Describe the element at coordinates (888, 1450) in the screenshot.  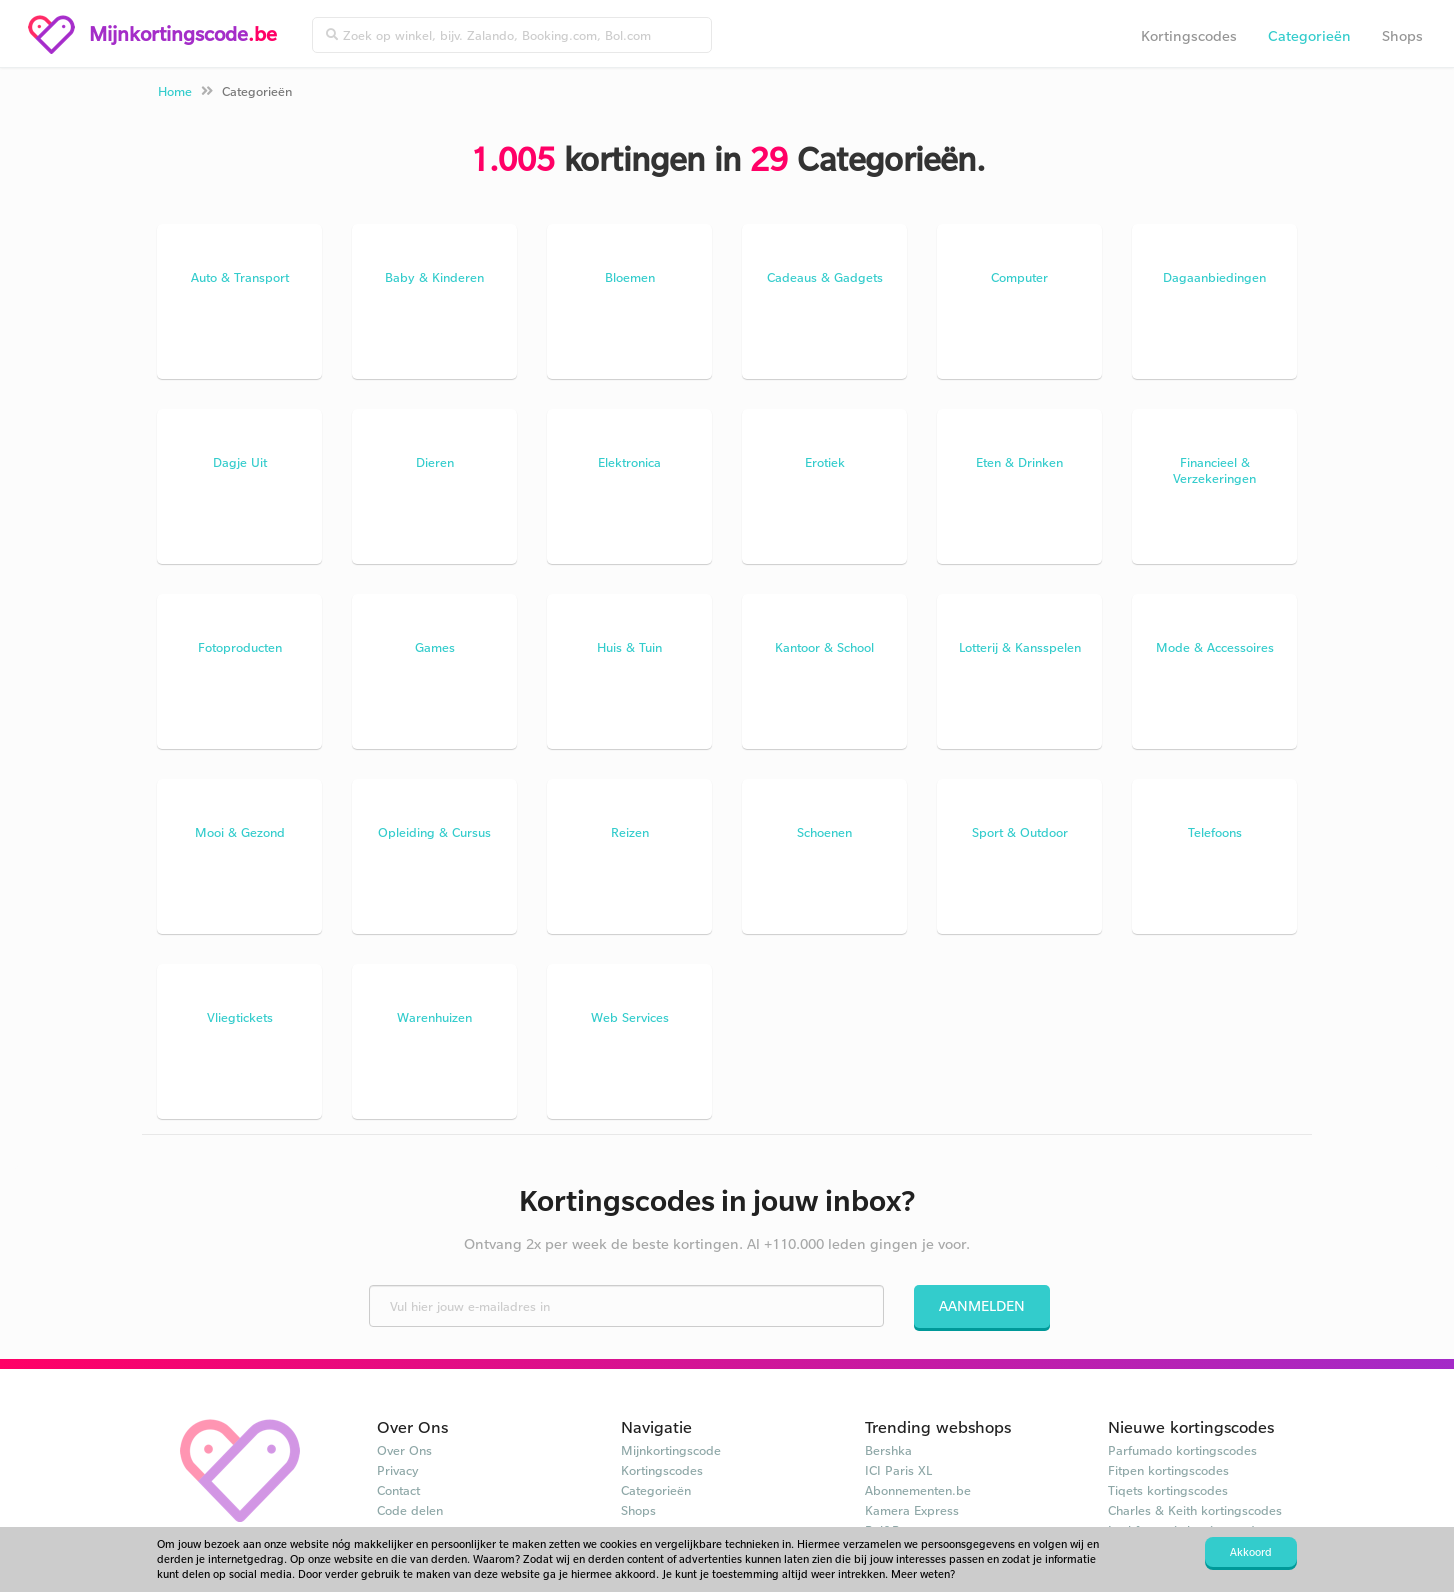
I see `Bershka` at that location.